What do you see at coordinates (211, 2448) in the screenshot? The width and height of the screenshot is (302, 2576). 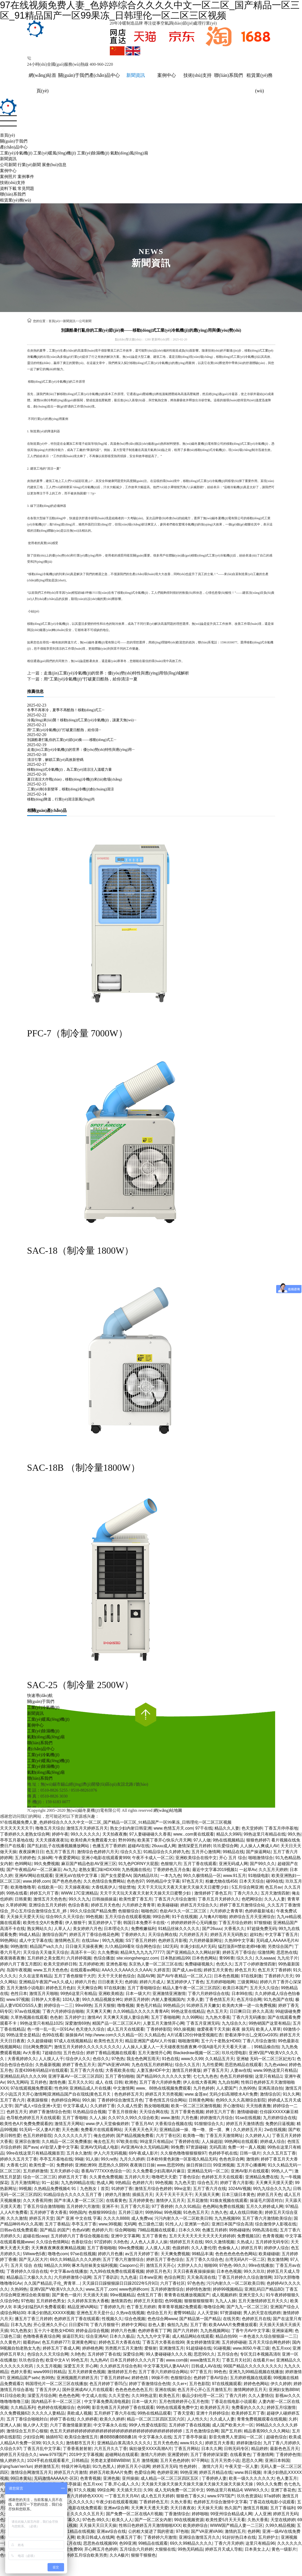 I see `日本久久网` at bounding box center [211, 2448].